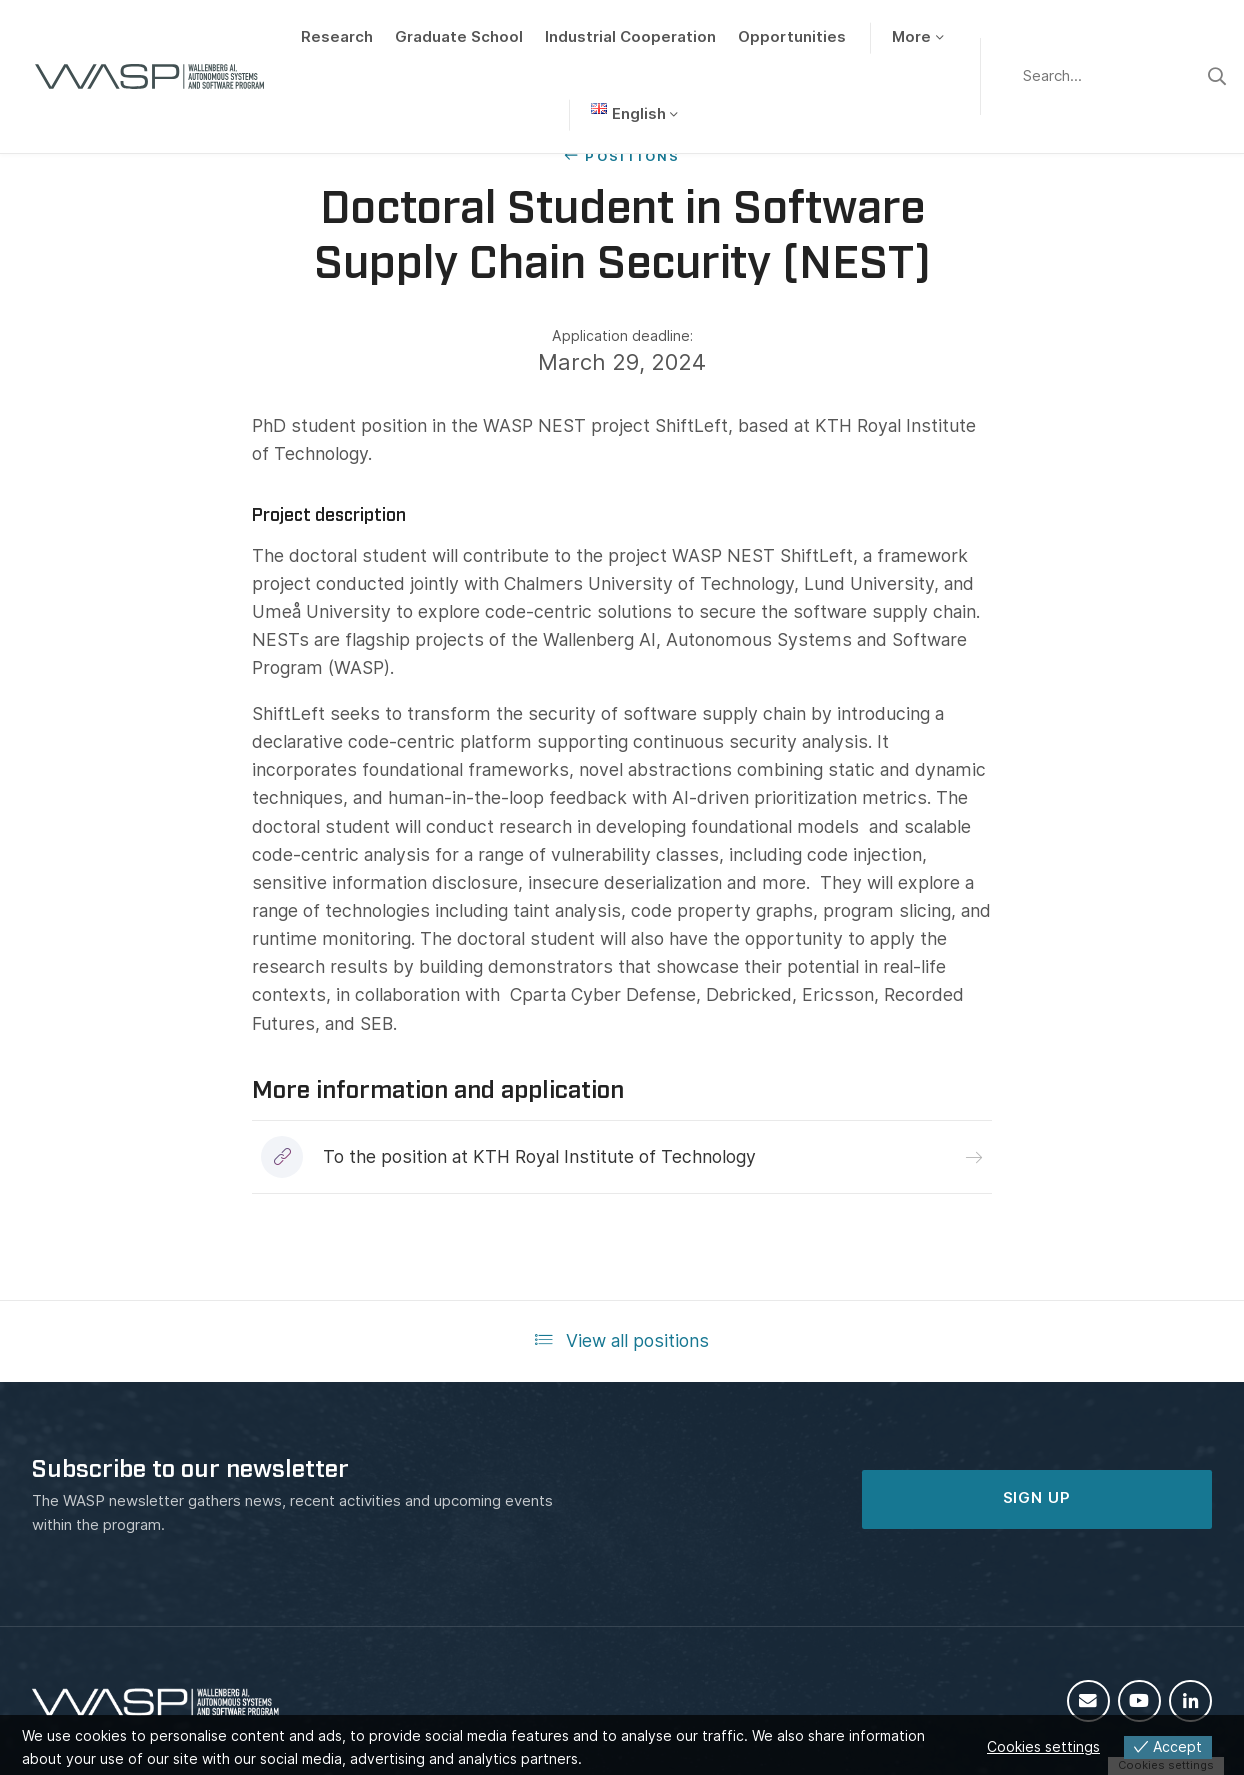 Image resolution: width=1244 pixels, height=1775 pixels. What do you see at coordinates (459, 37) in the screenshot?
I see `Graduate School` at bounding box center [459, 37].